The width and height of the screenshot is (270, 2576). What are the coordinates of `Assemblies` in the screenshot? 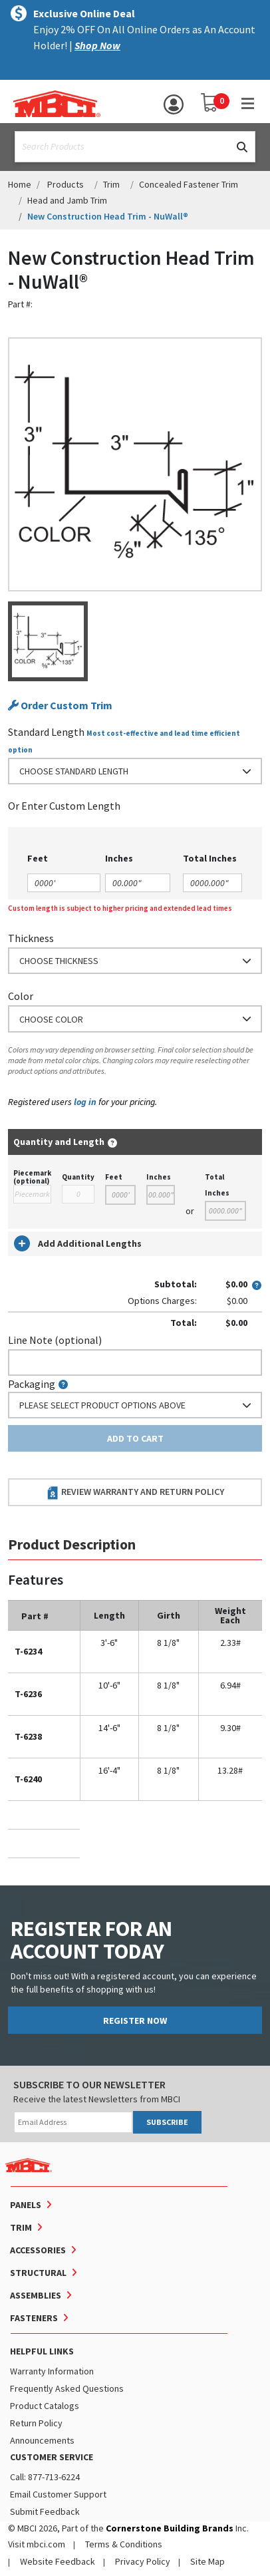 It's located at (35, 2295).